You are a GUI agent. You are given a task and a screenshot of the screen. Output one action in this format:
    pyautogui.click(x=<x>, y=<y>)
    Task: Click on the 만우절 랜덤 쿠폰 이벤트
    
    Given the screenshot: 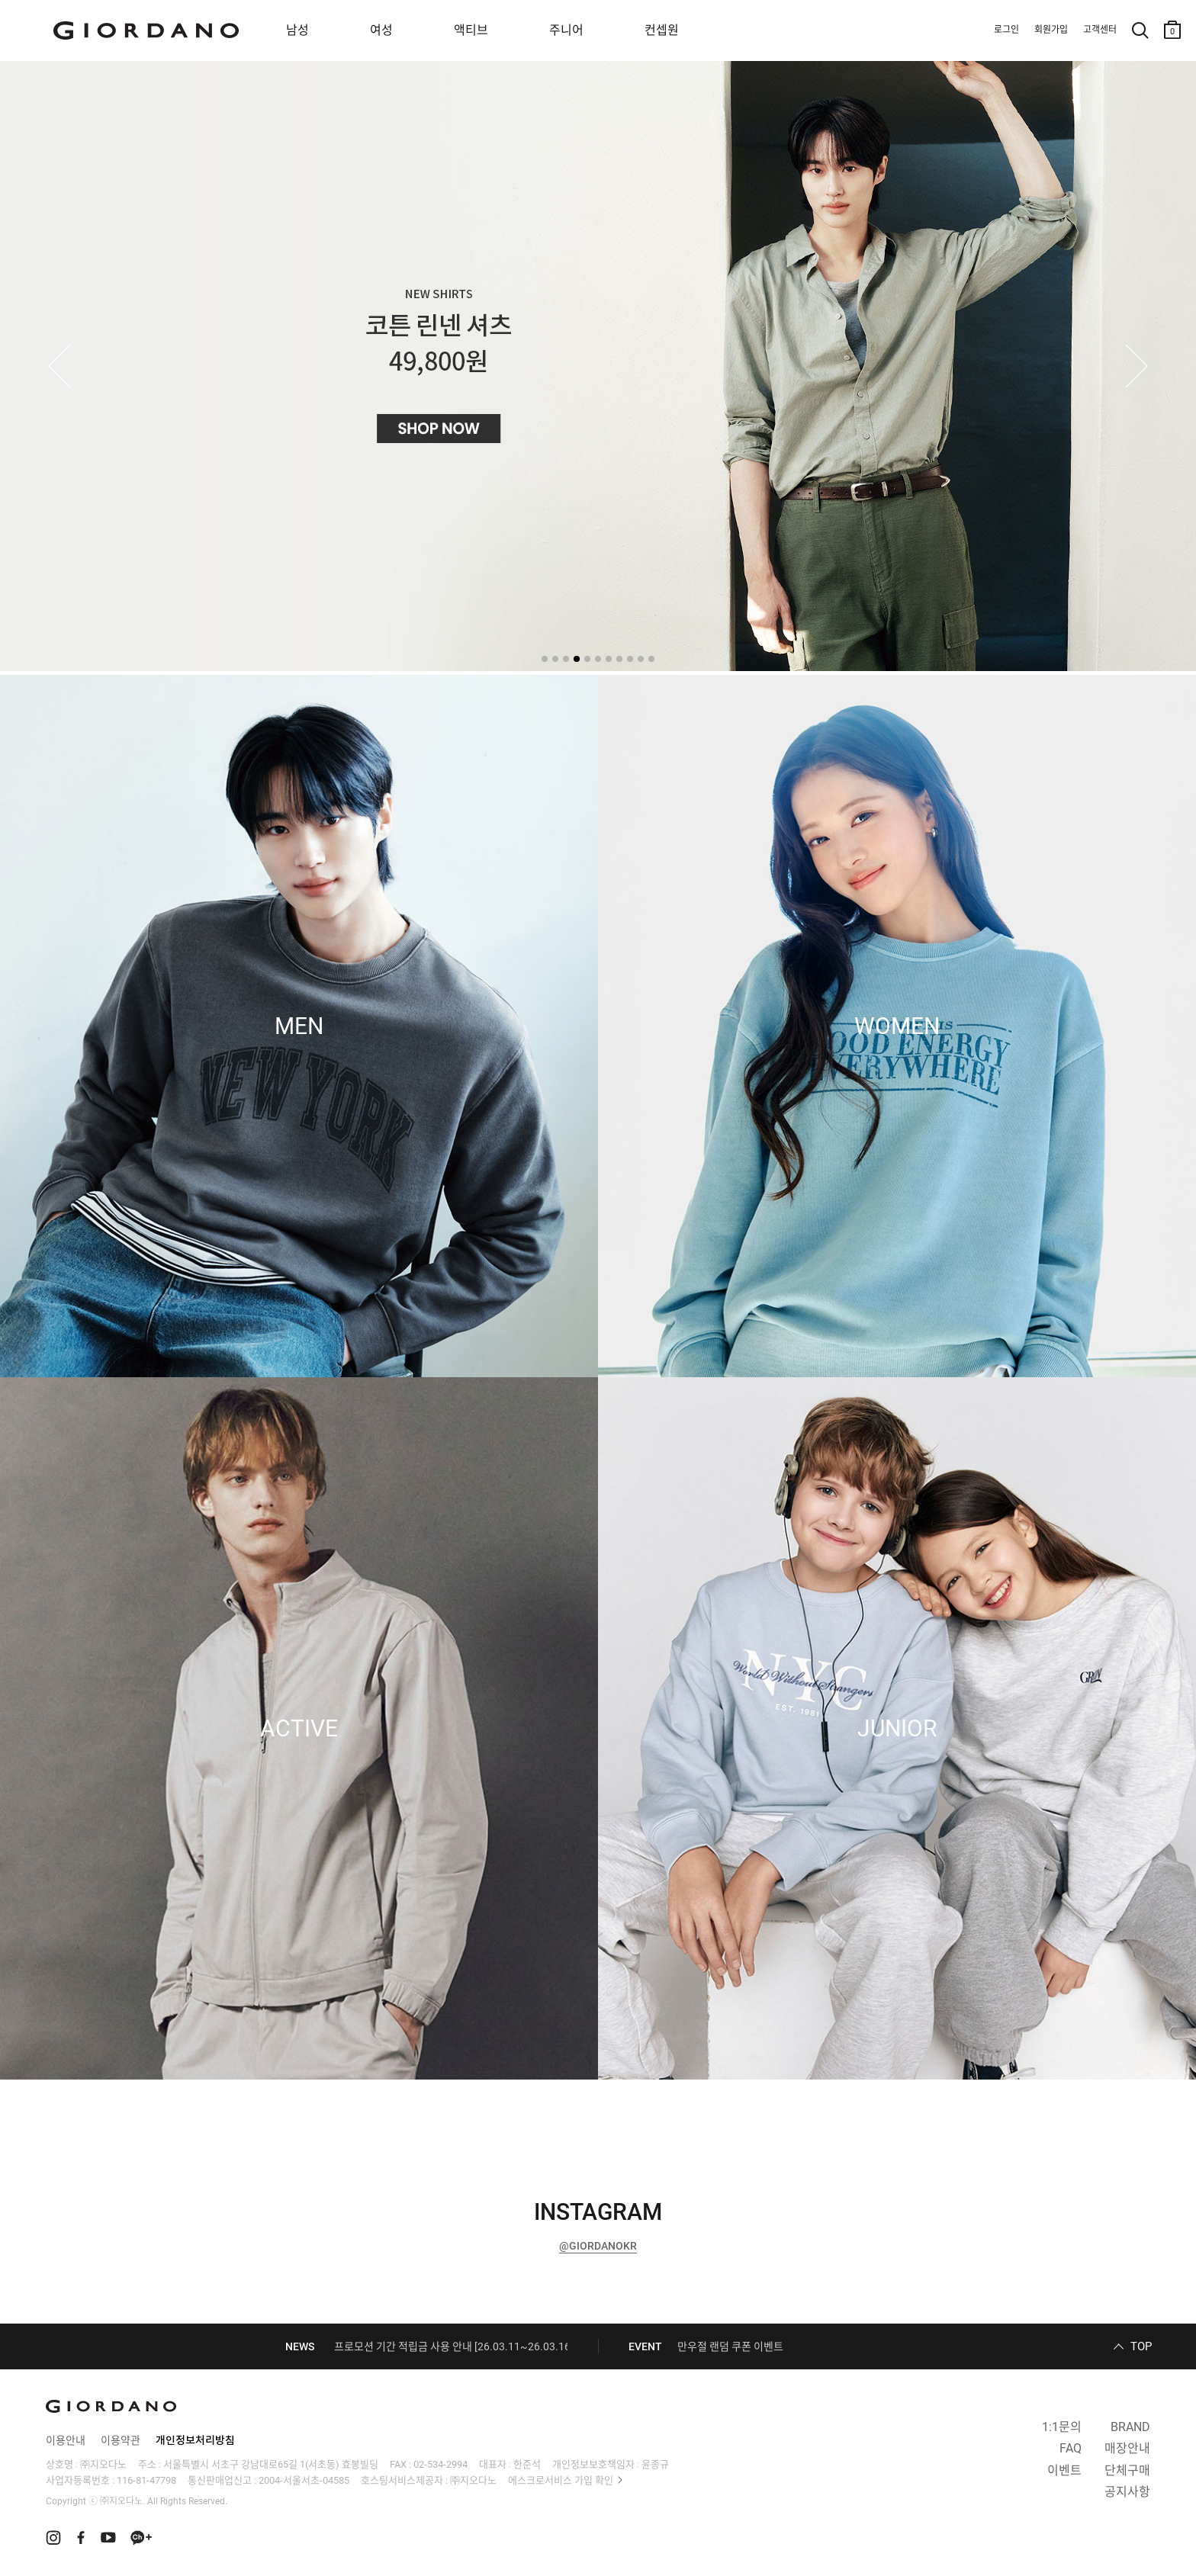 What is the action you would take?
    pyautogui.click(x=730, y=2346)
    